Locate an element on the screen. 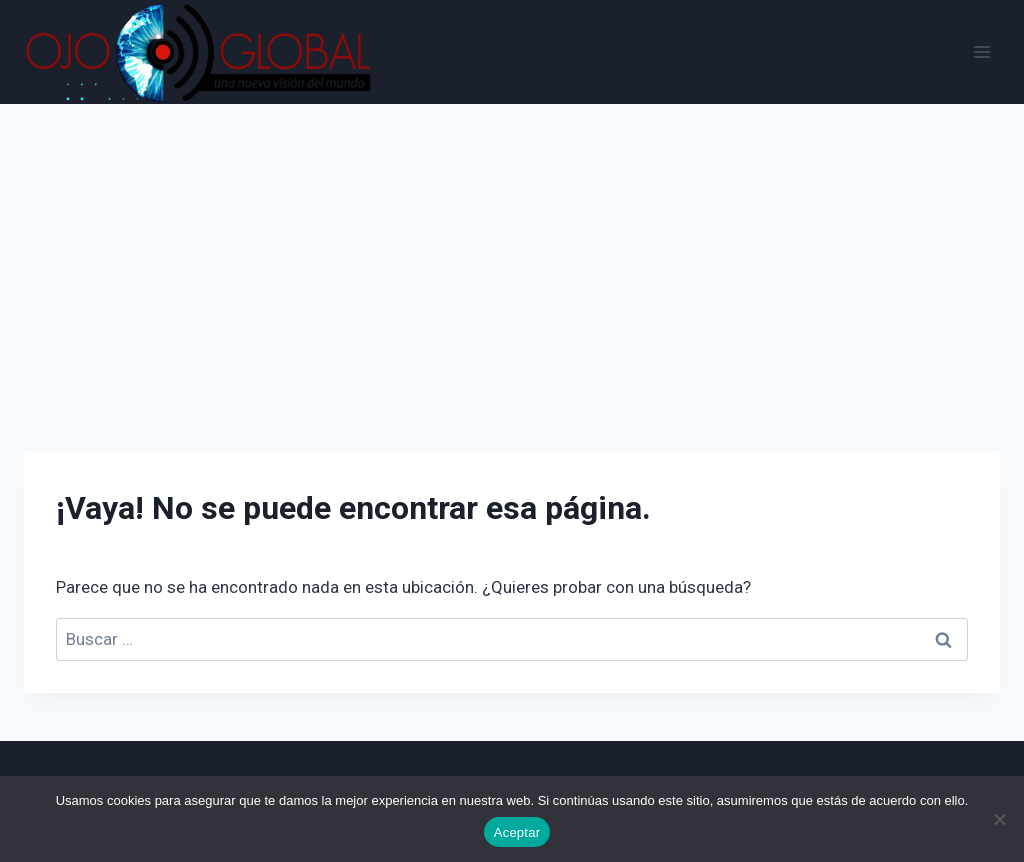 This screenshot has height=862, width=1024. [Abrir menú] is located at coordinates (981, 51).